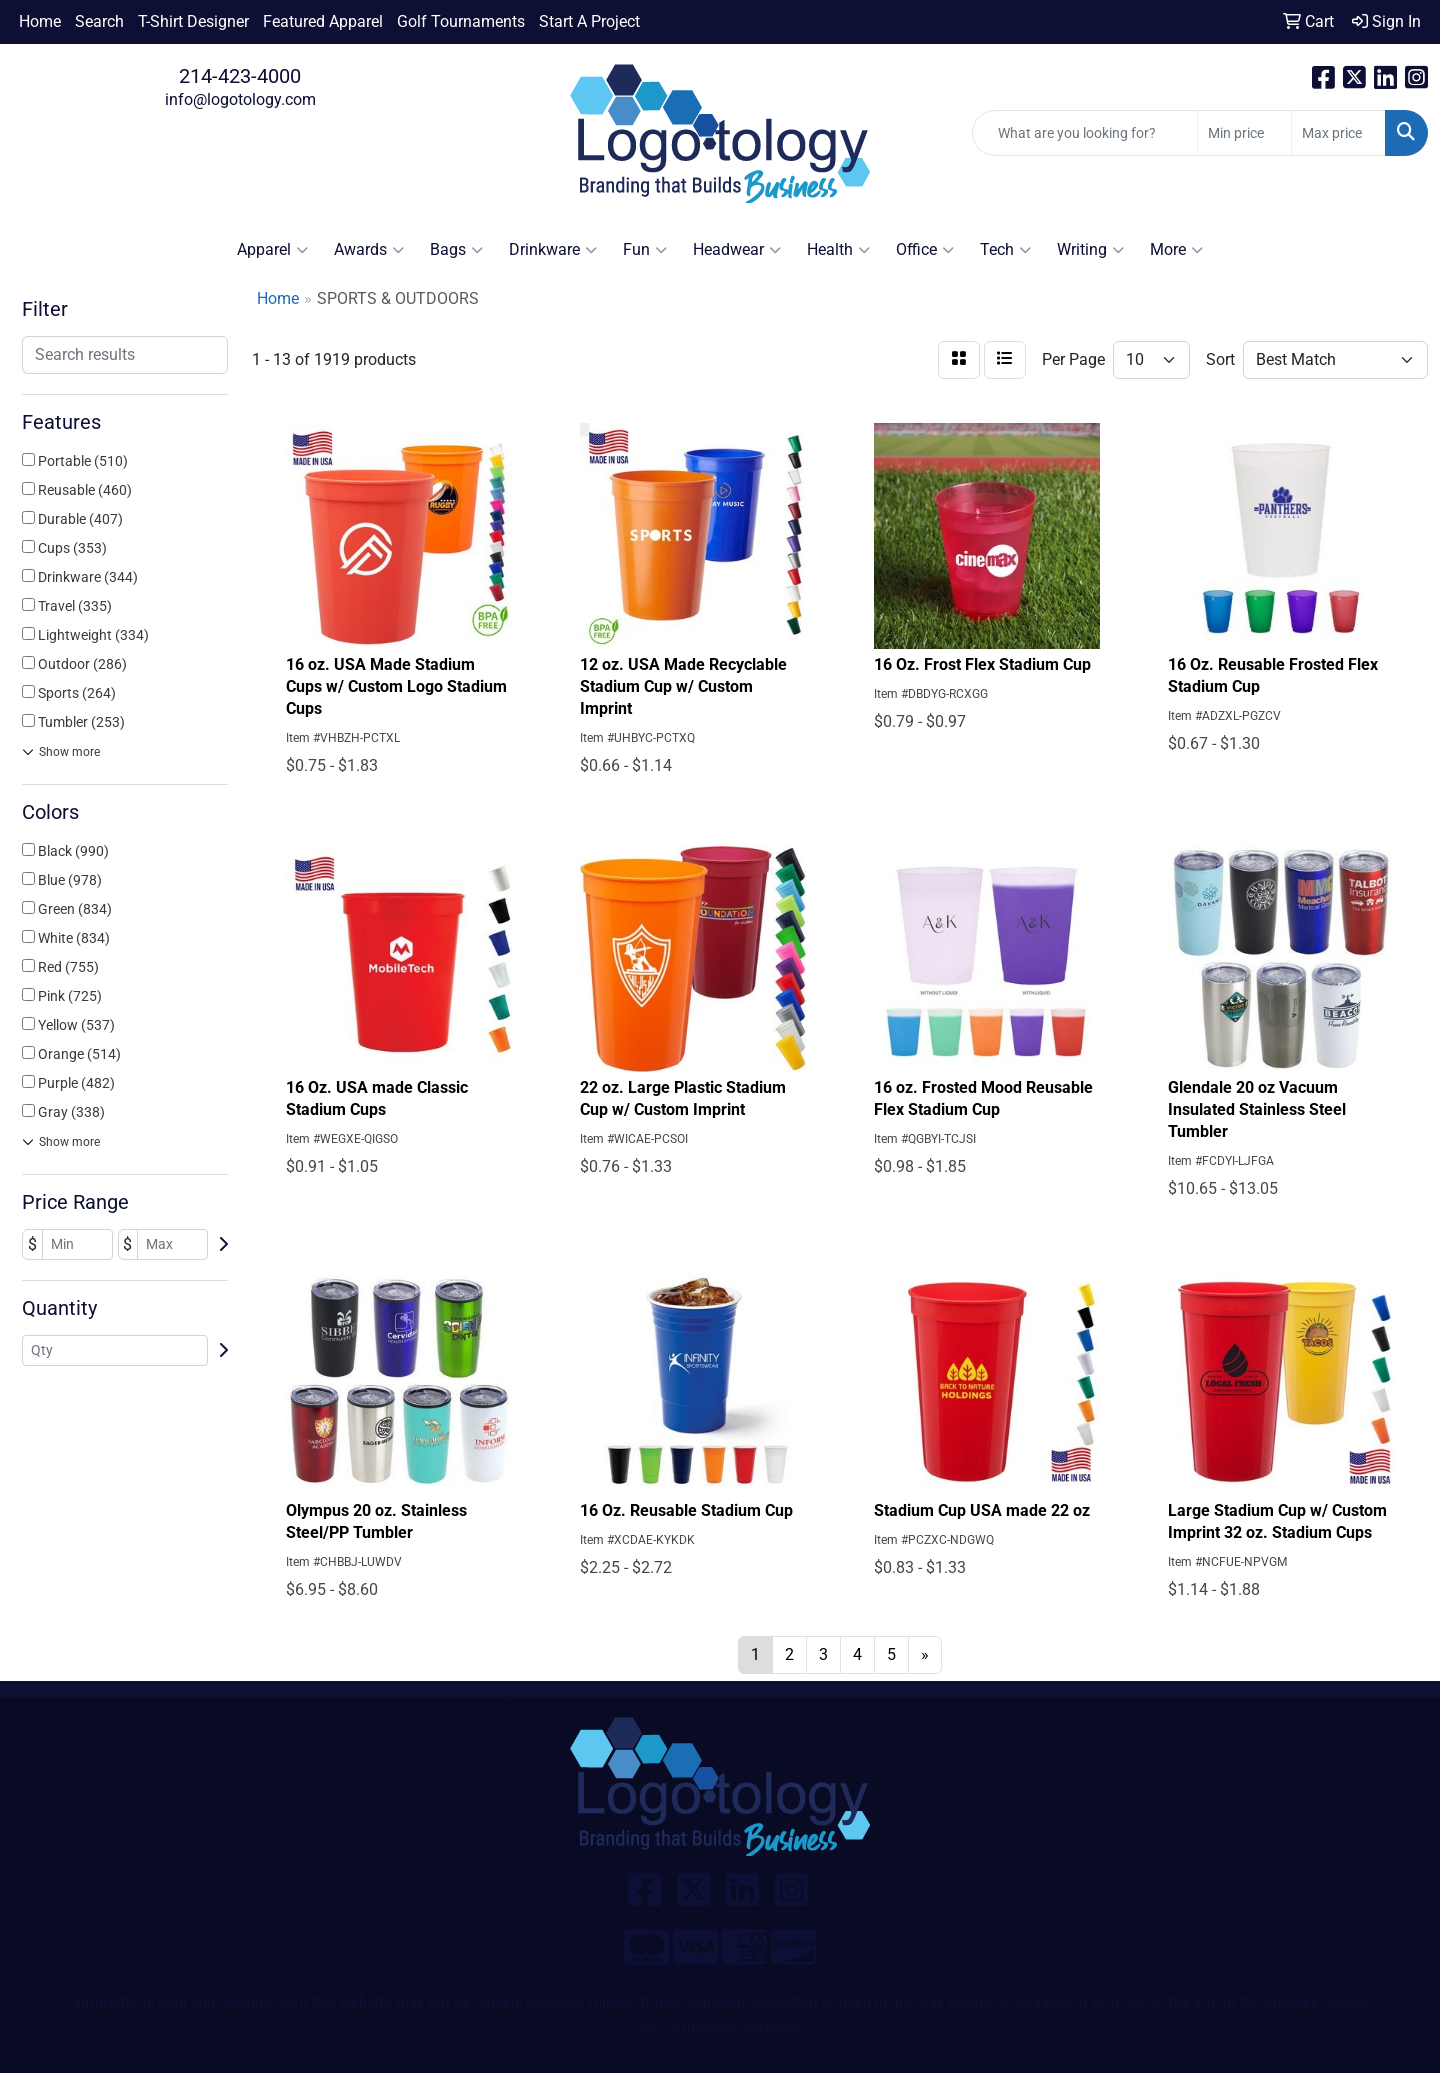 This screenshot has height=2073, width=1440. What do you see at coordinates (193, 21) in the screenshot?
I see `T-Shirt Designer` at bounding box center [193, 21].